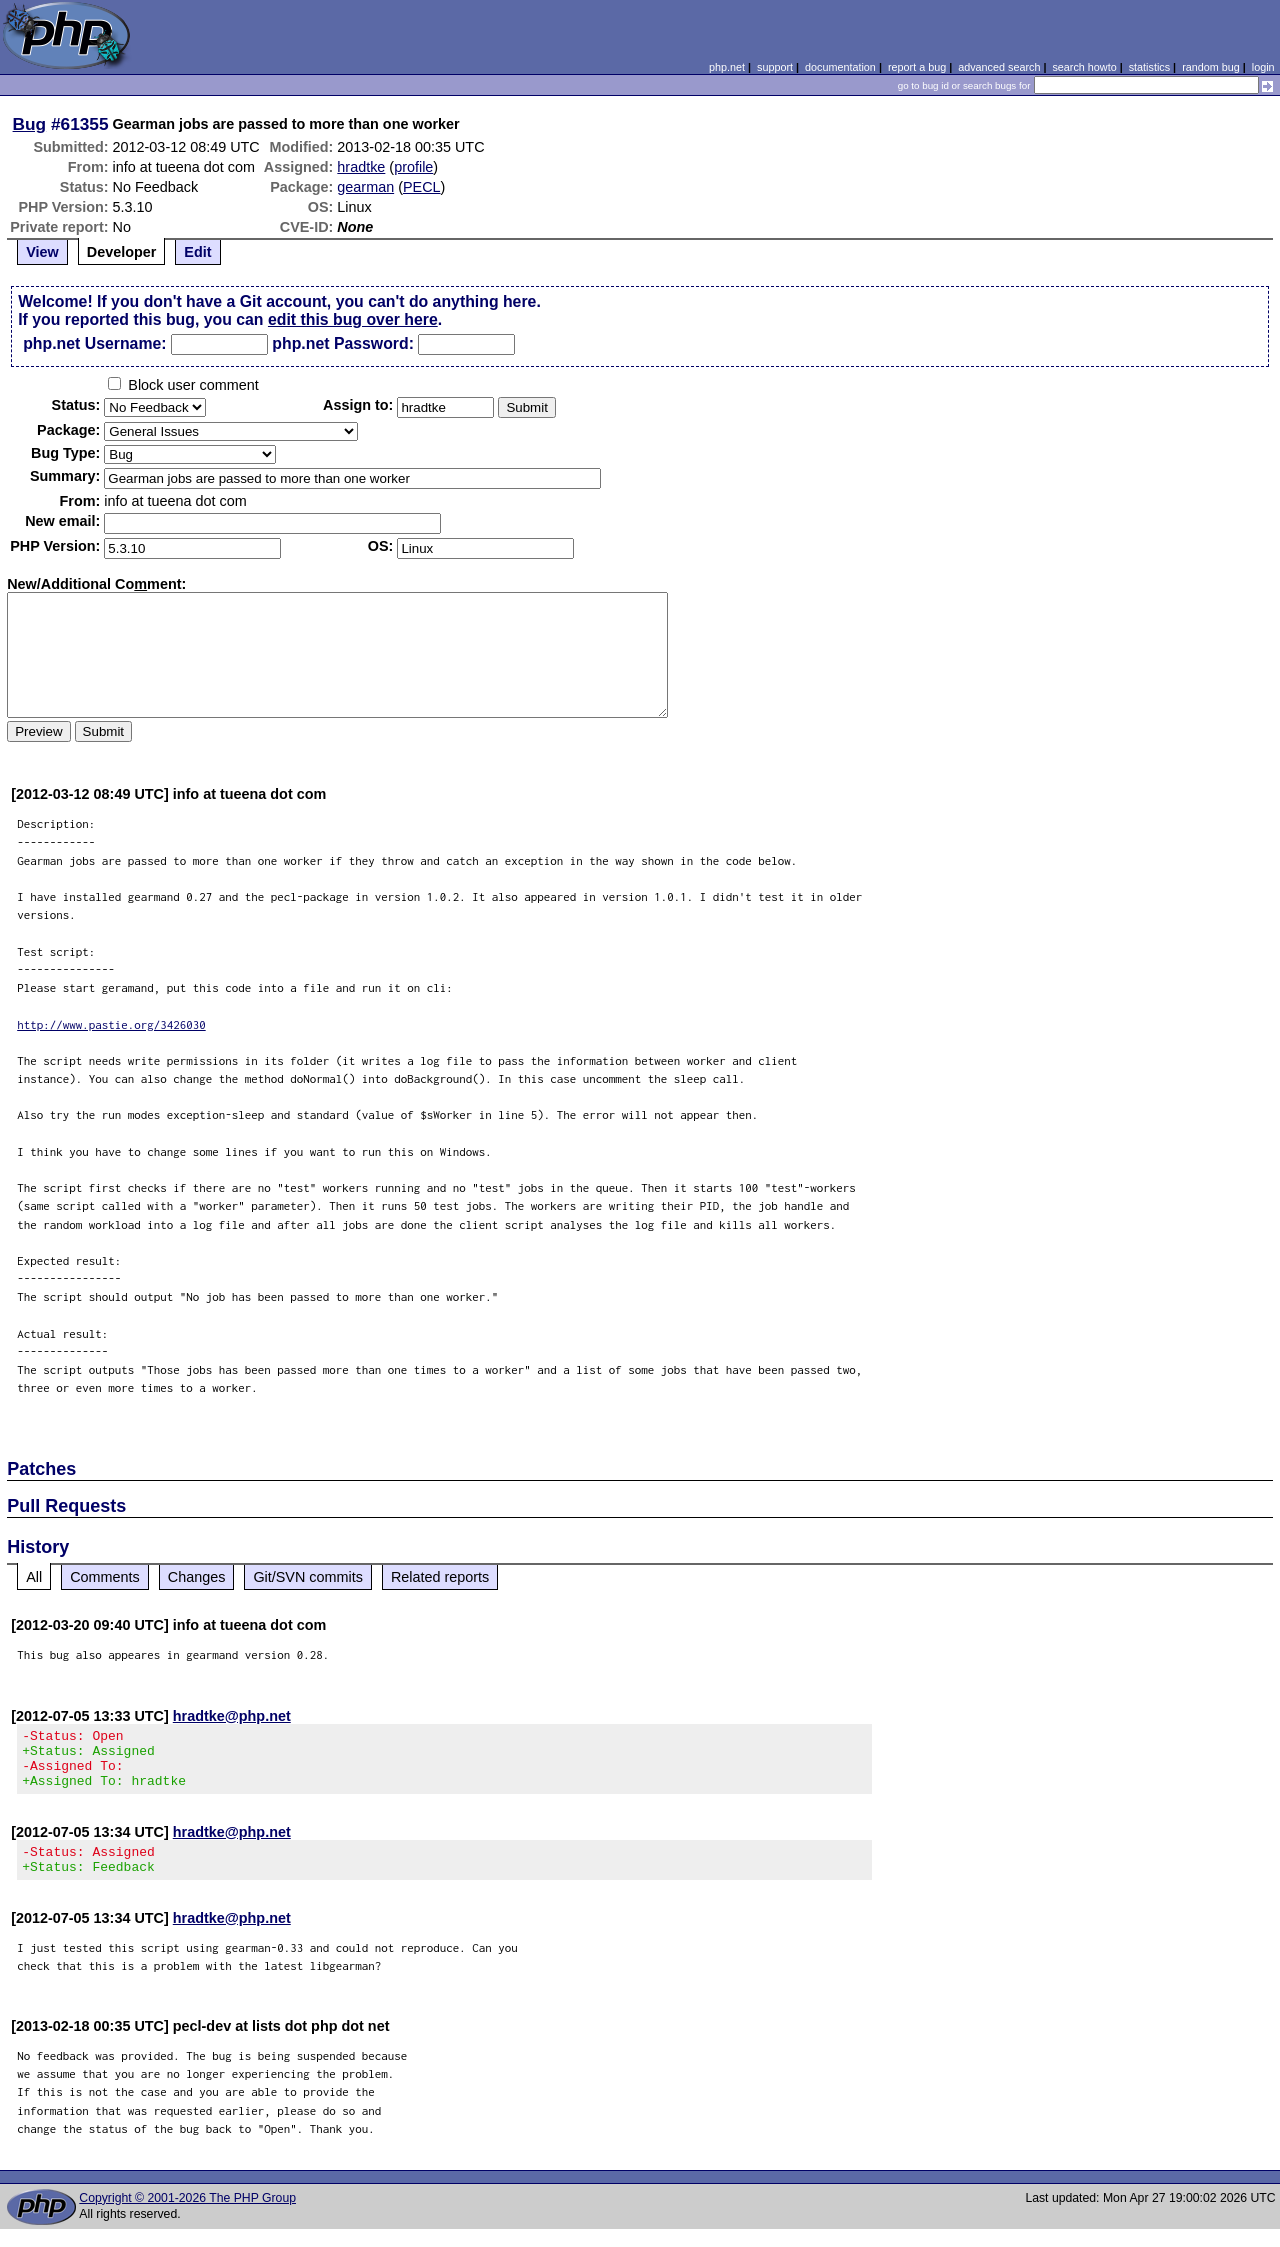 The height and width of the screenshot is (2247, 1280). What do you see at coordinates (999, 67) in the screenshot?
I see `advanced search` at bounding box center [999, 67].